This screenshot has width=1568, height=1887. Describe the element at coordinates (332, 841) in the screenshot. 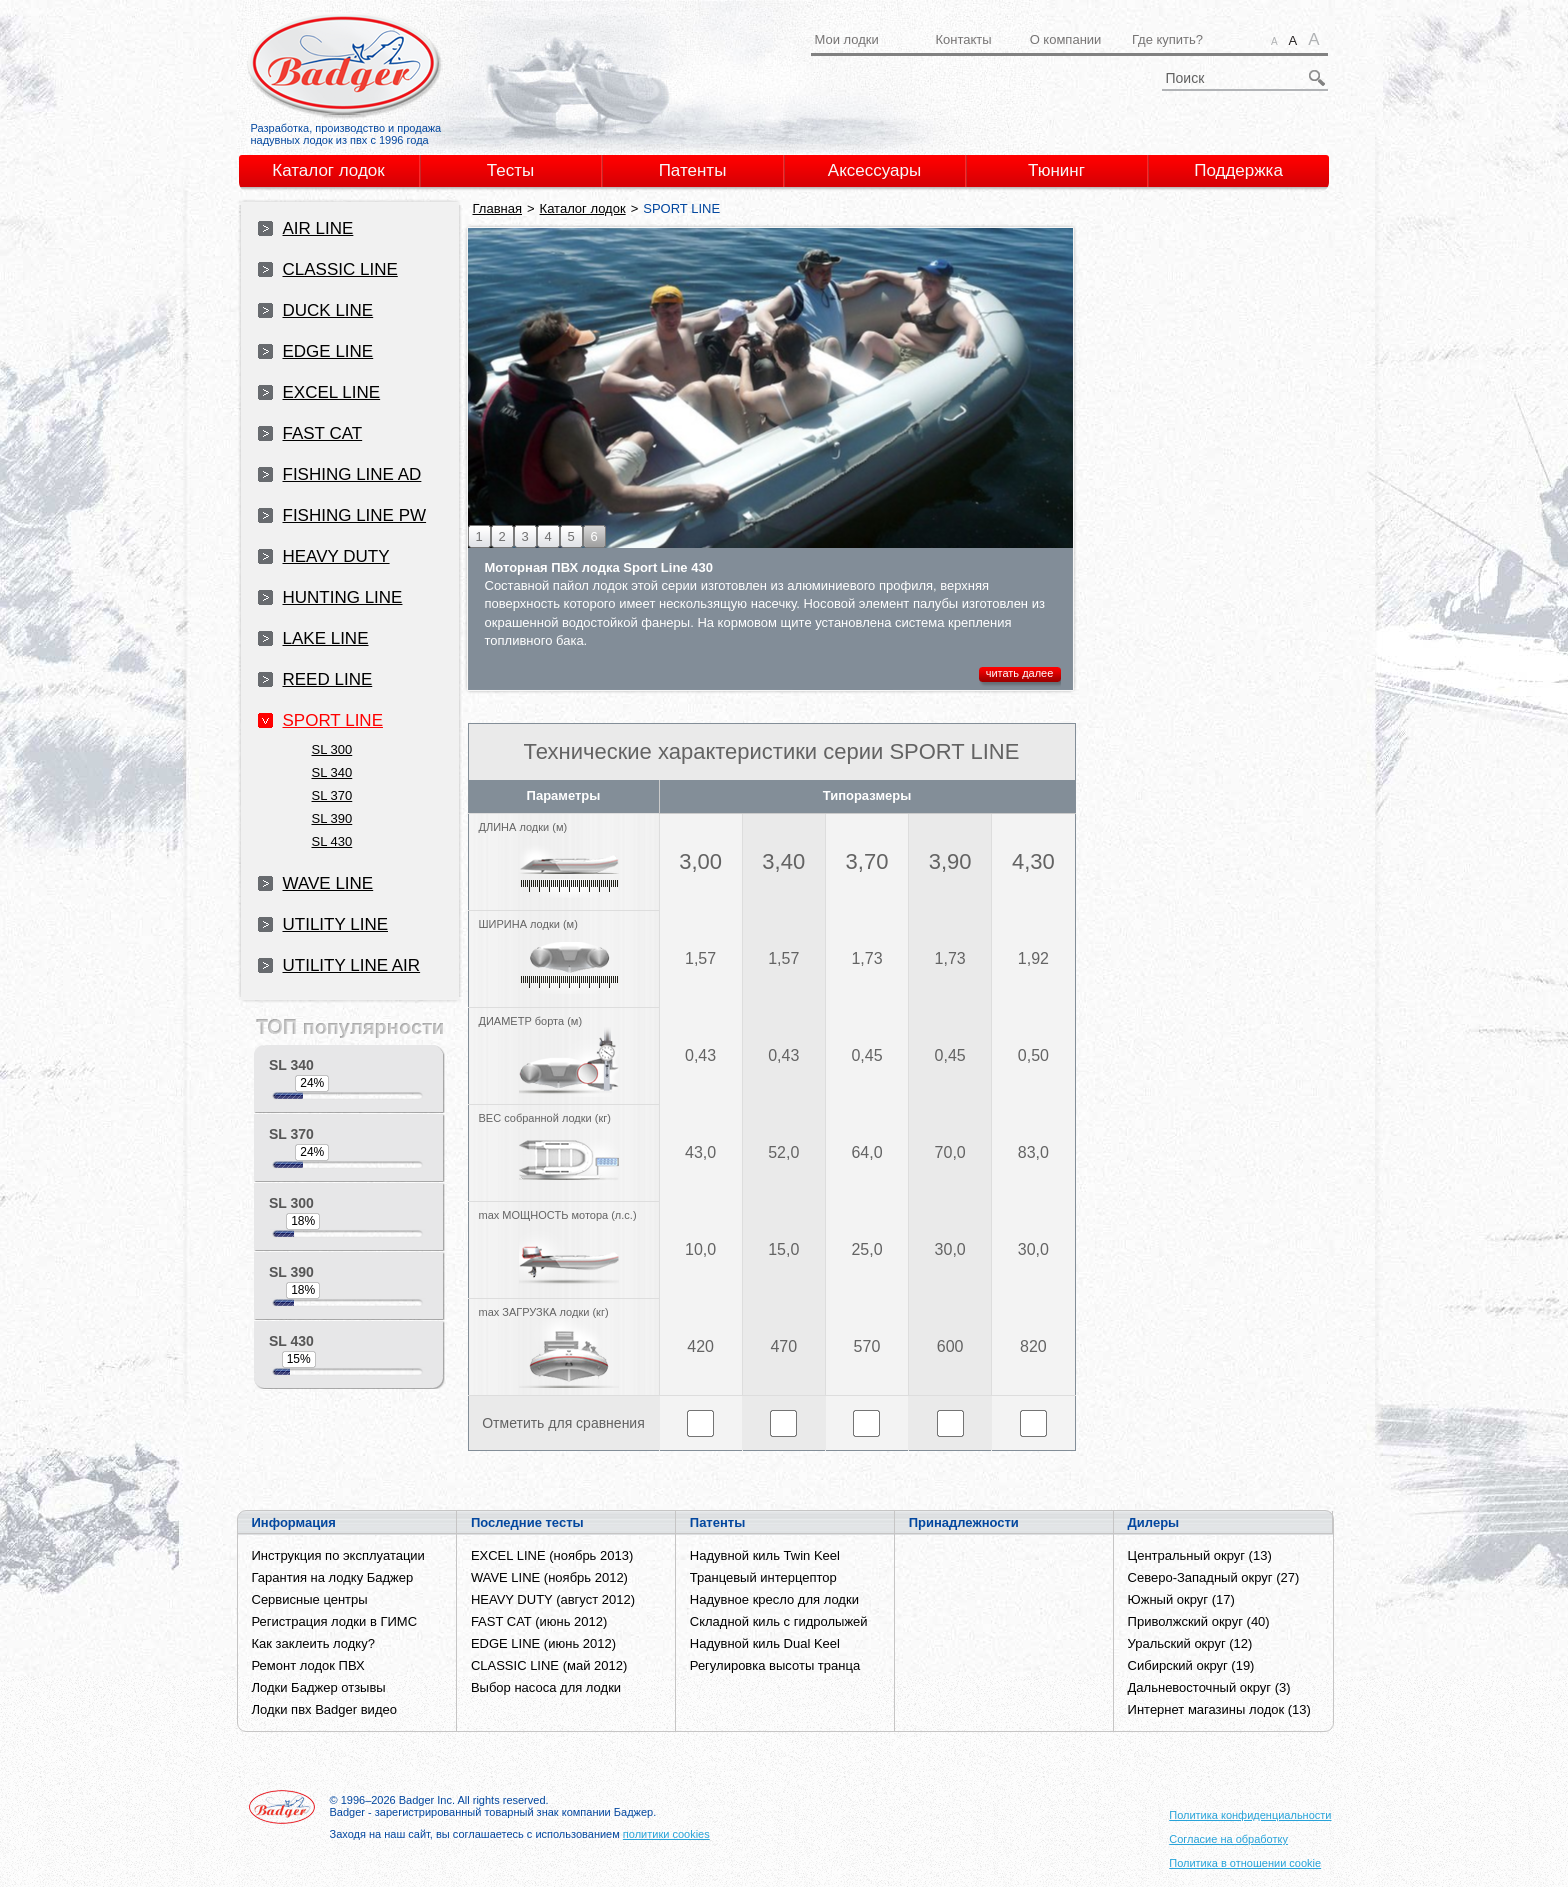

I see `SL 430` at that location.